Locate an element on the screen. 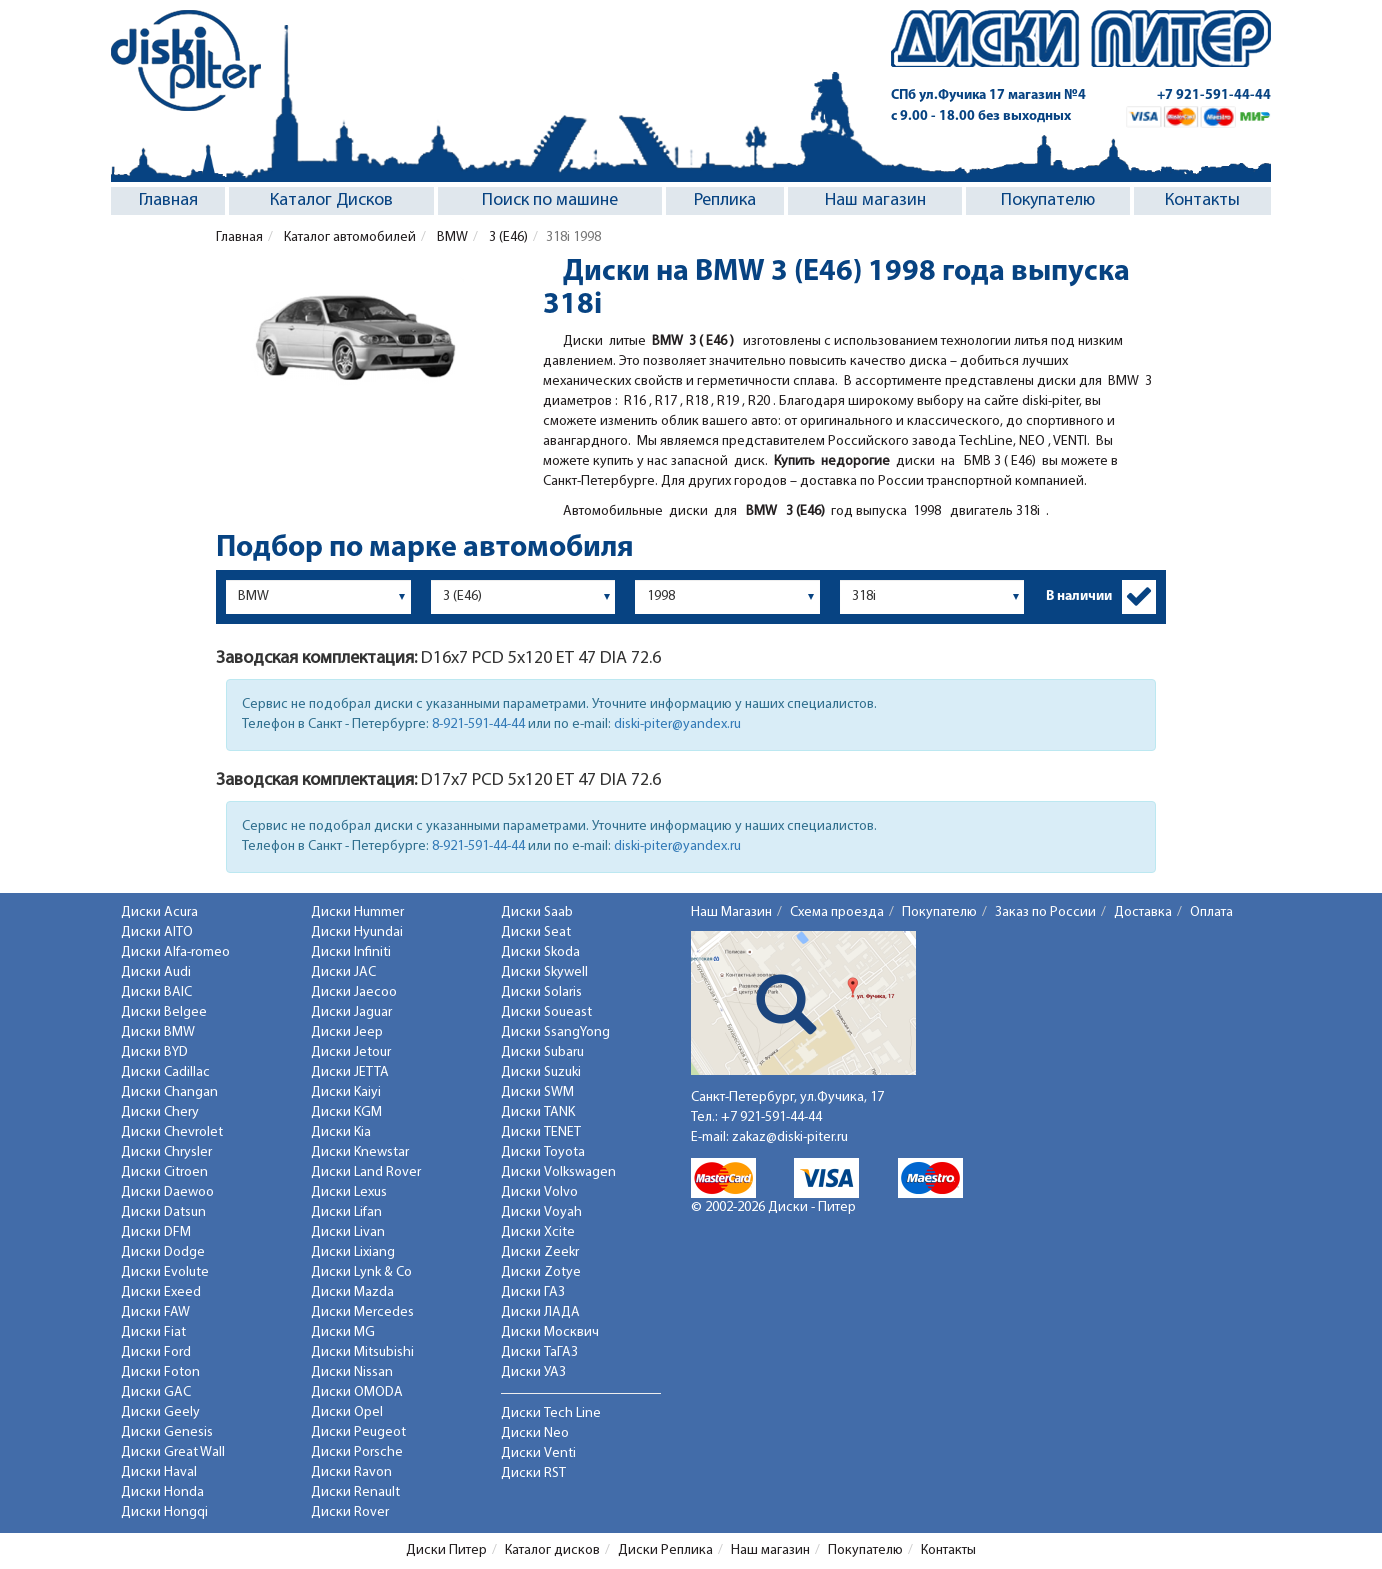  Диски Datsun is located at coordinates (163, 1212).